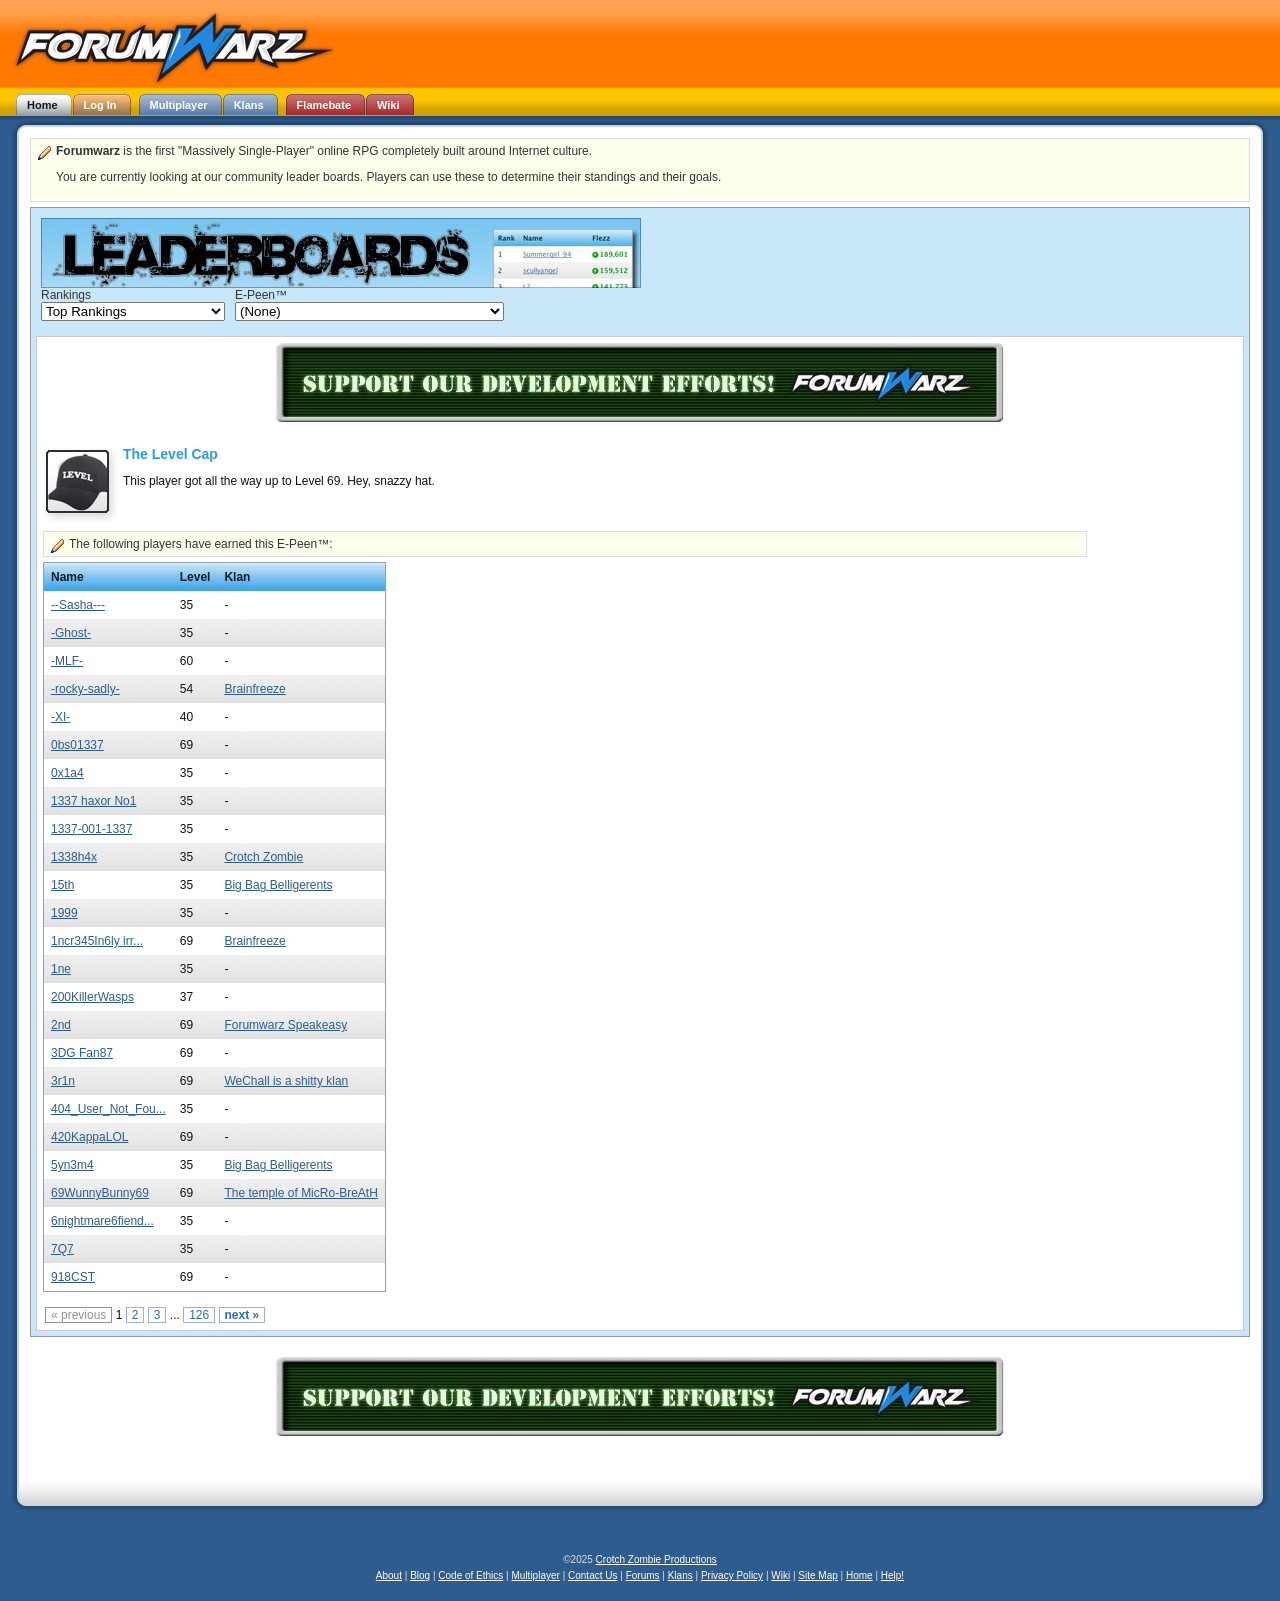  I want to click on Forums, so click(643, 1575).